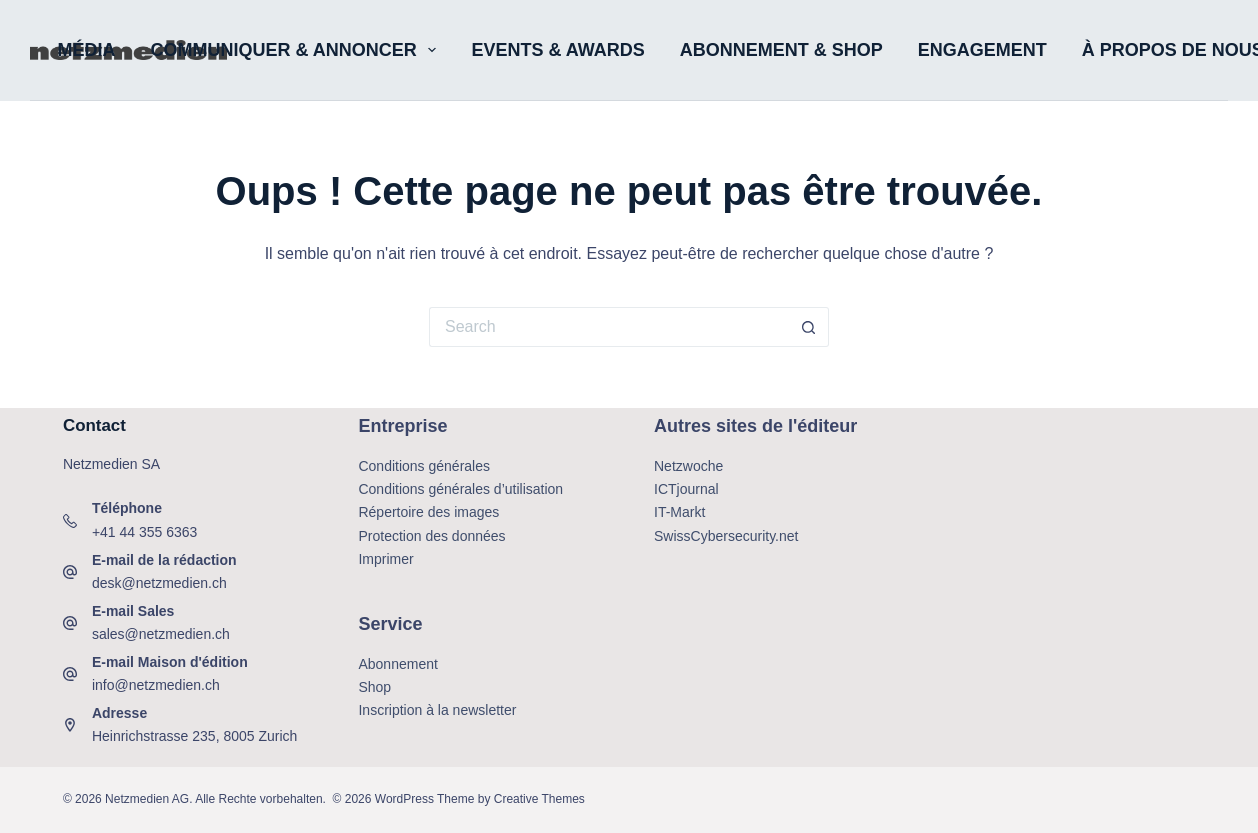 The height and width of the screenshot is (833, 1258). Describe the element at coordinates (156, 685) in the screenshot. I see `info@netzmedien.ch` at that location.